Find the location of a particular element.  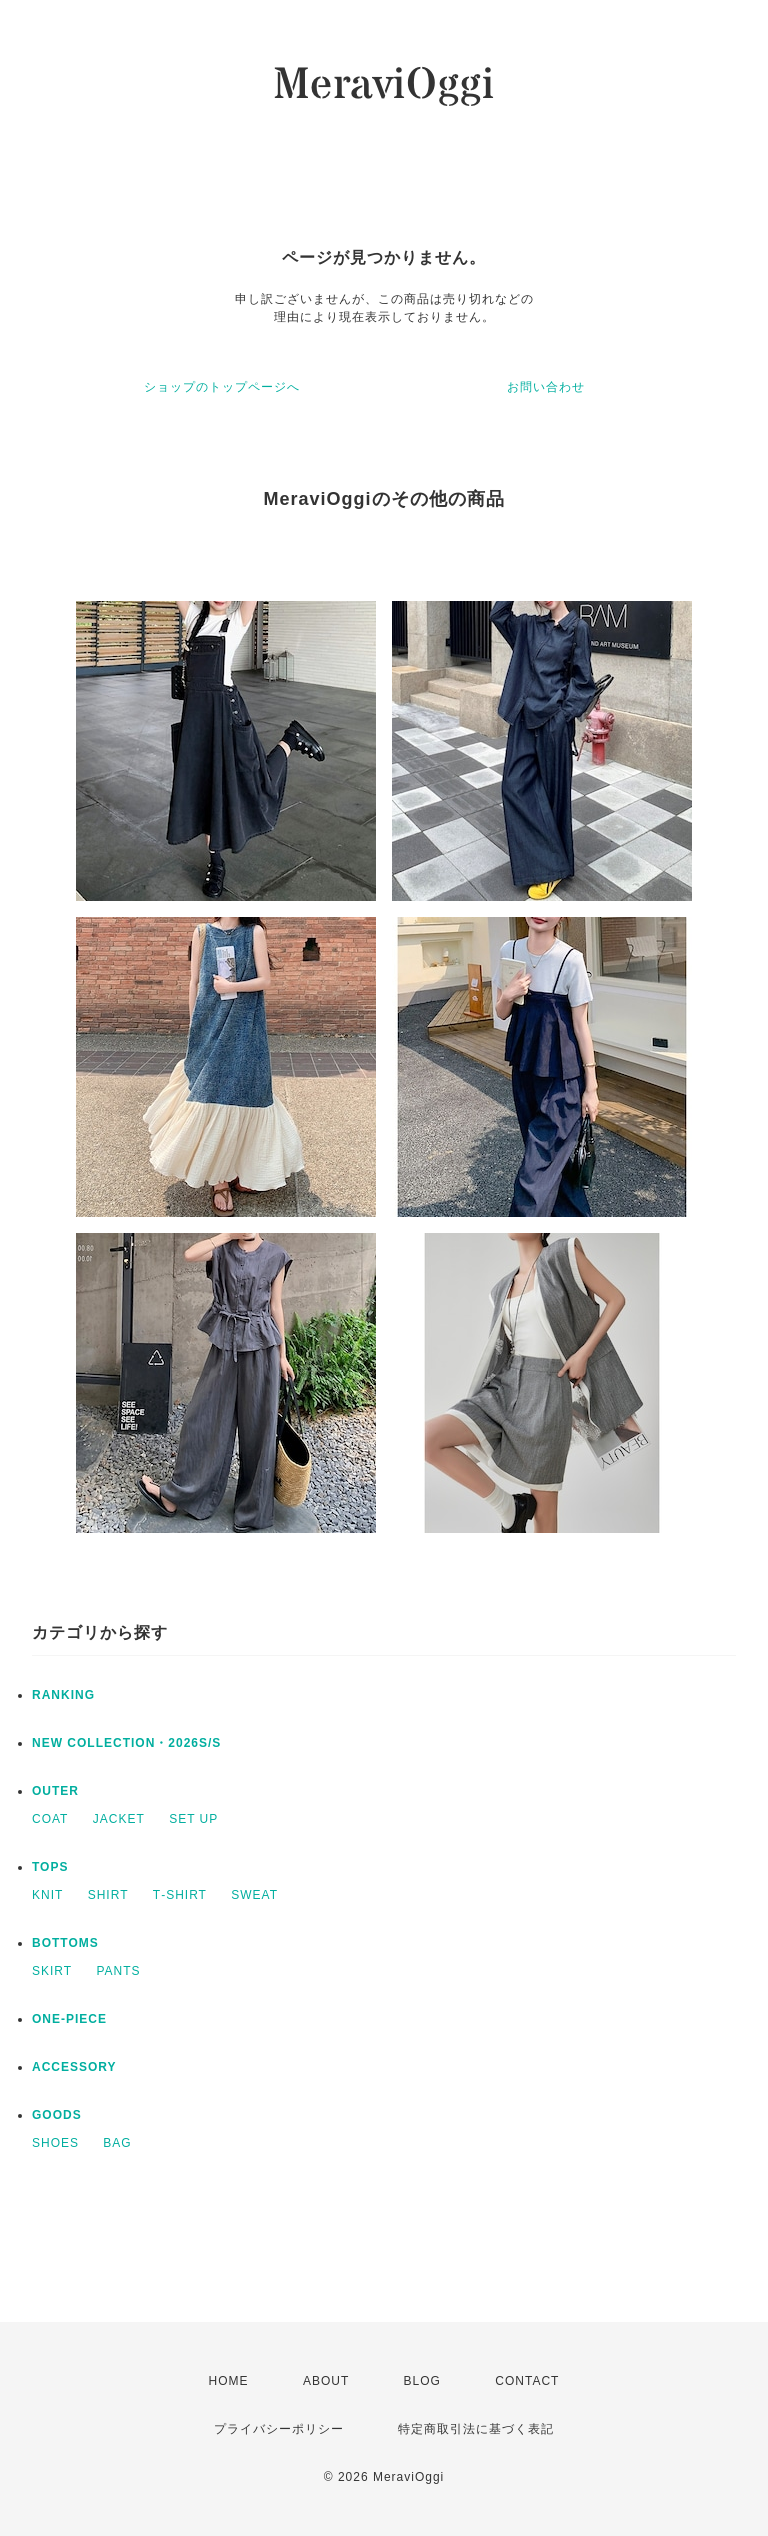

GOODS is located at coordinates (57, 2115).